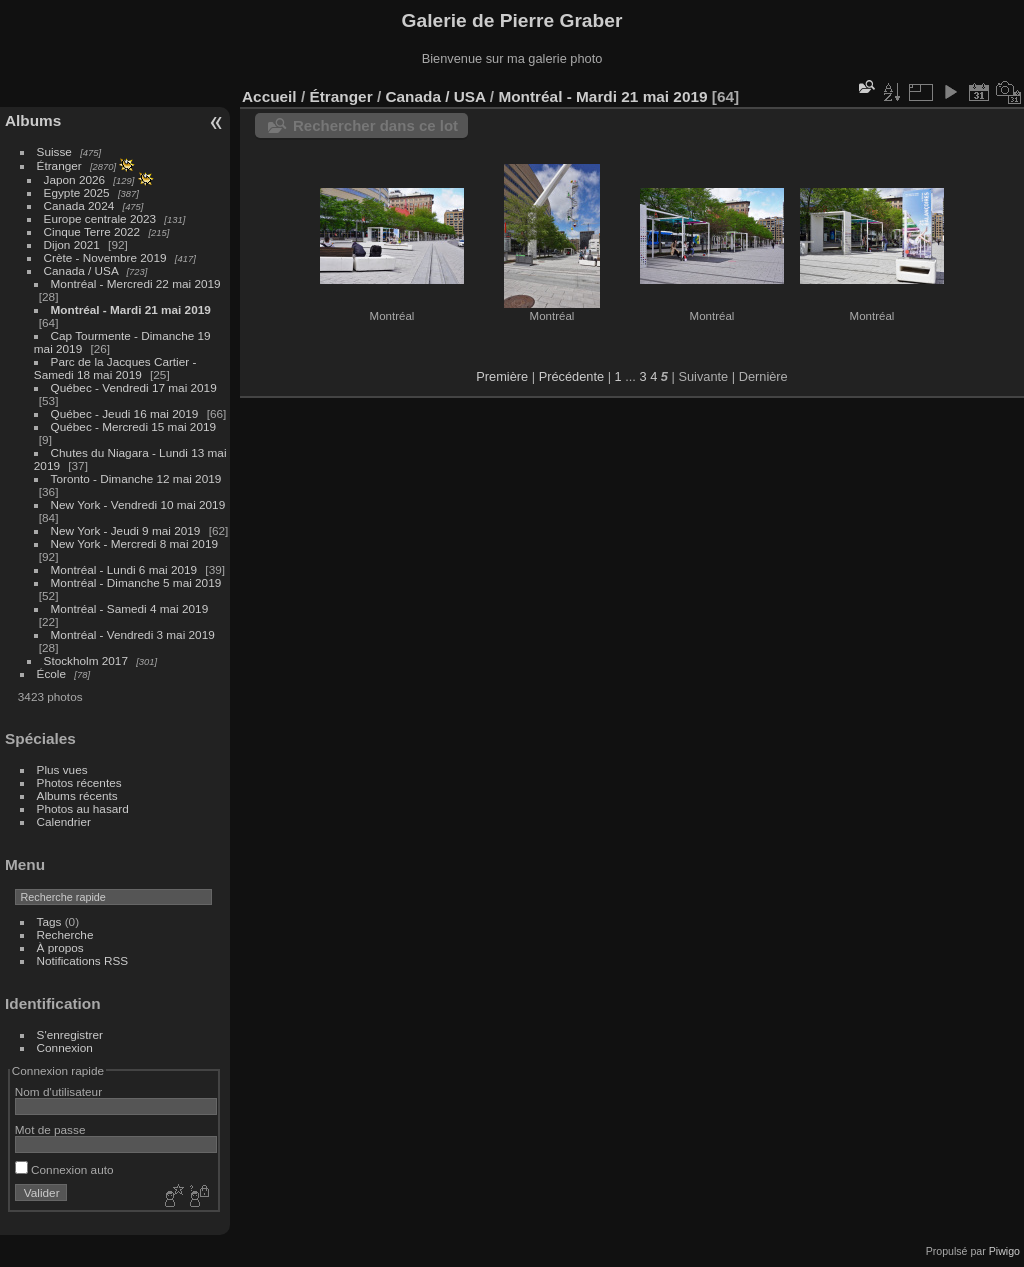 This screenshot has width=1024, height=1267. I want to click on Japon 2026, so click(75, 179).